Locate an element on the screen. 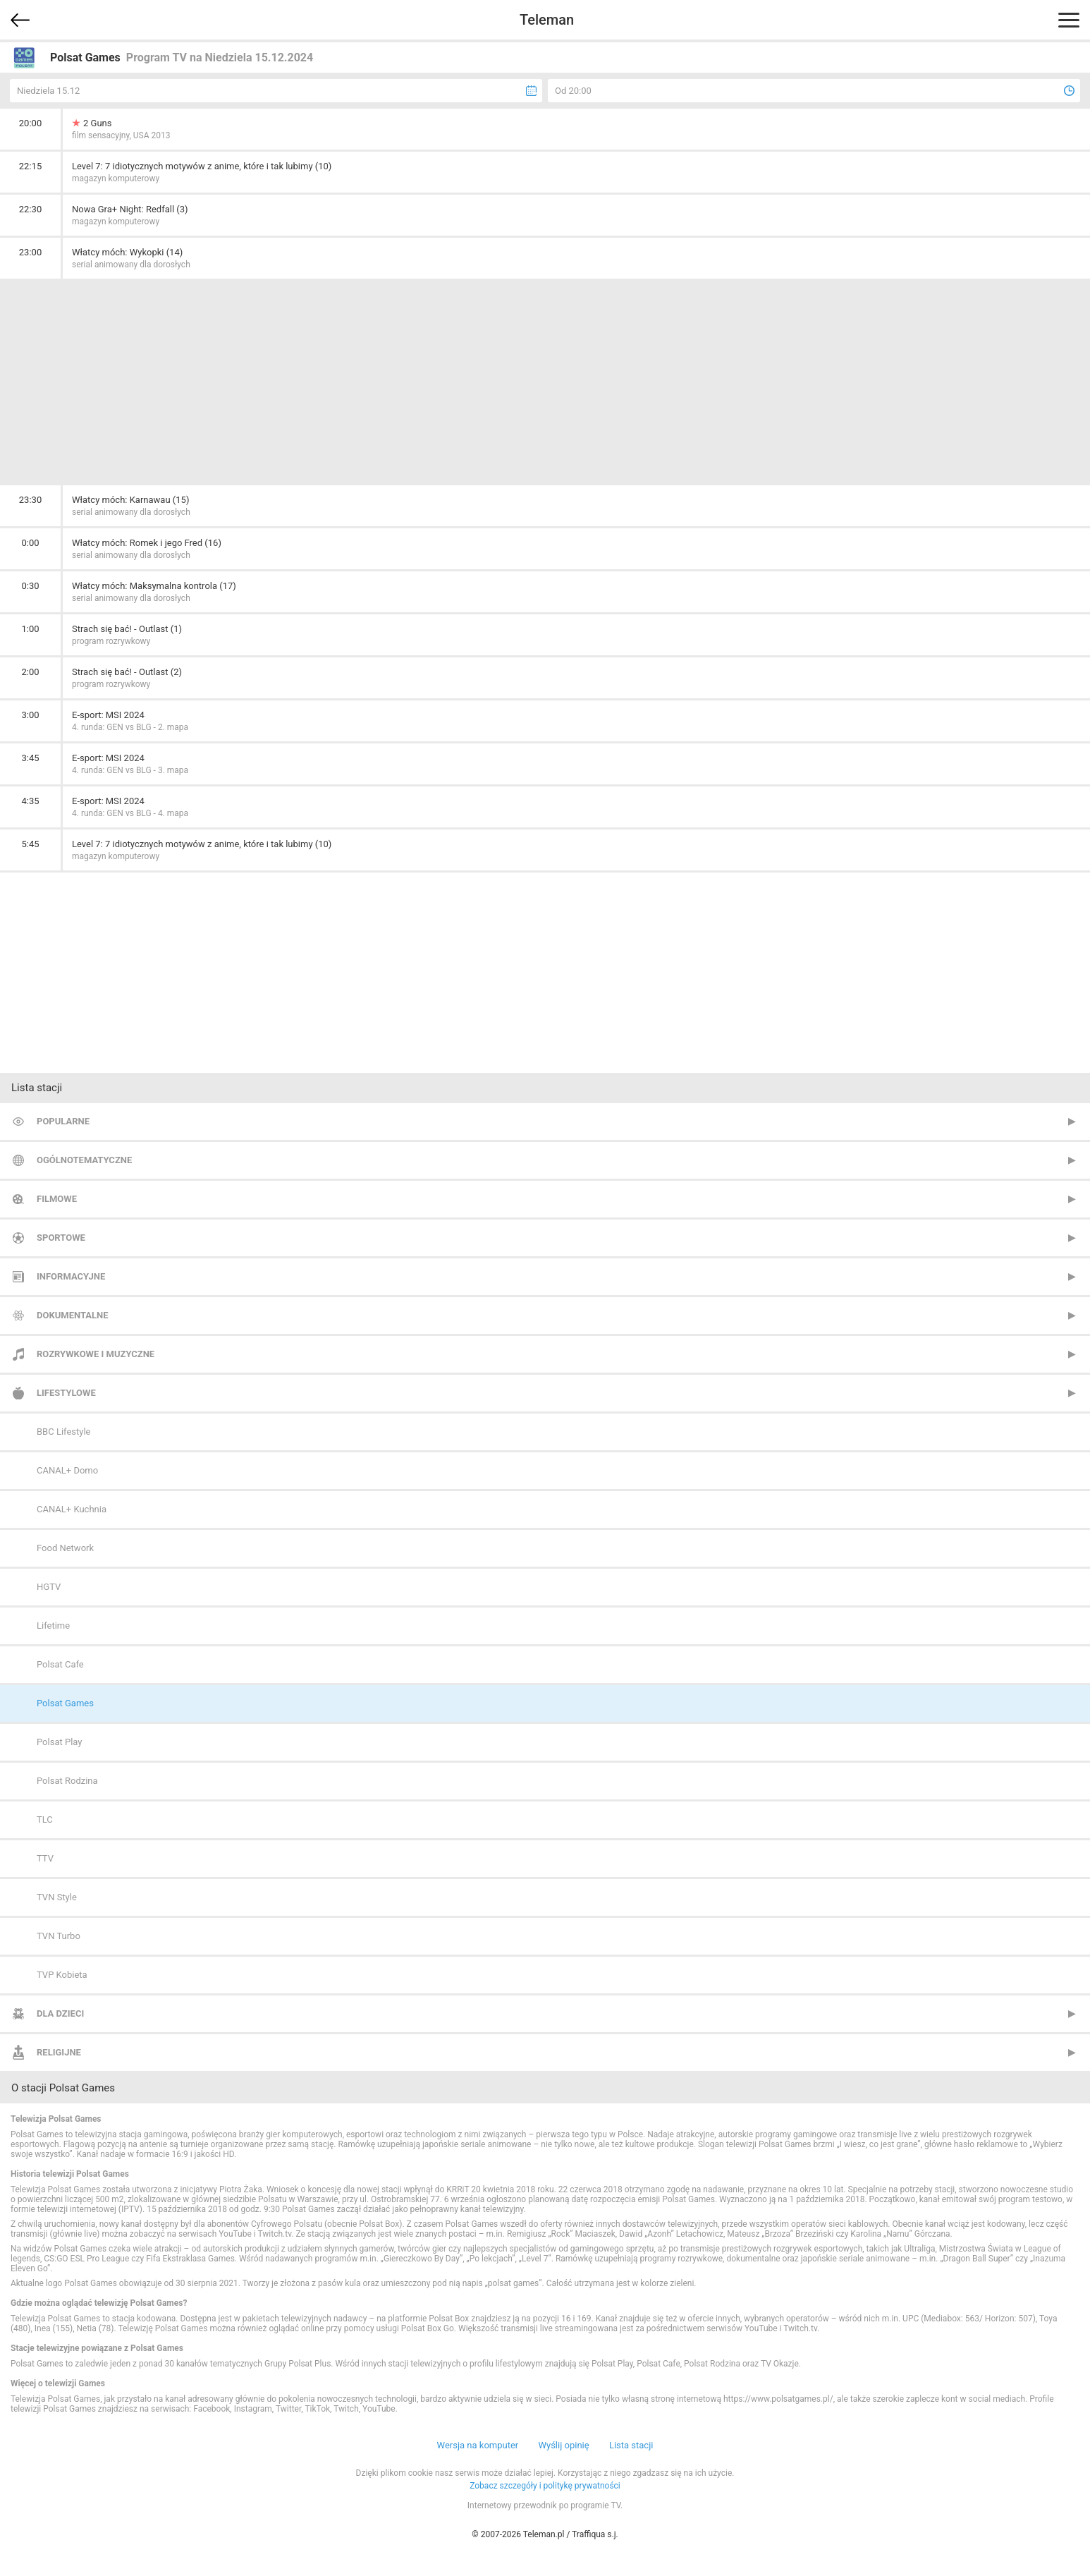 This screenshot has width=1090, height=2576. Religijne is located at coordinates (59, 2052).